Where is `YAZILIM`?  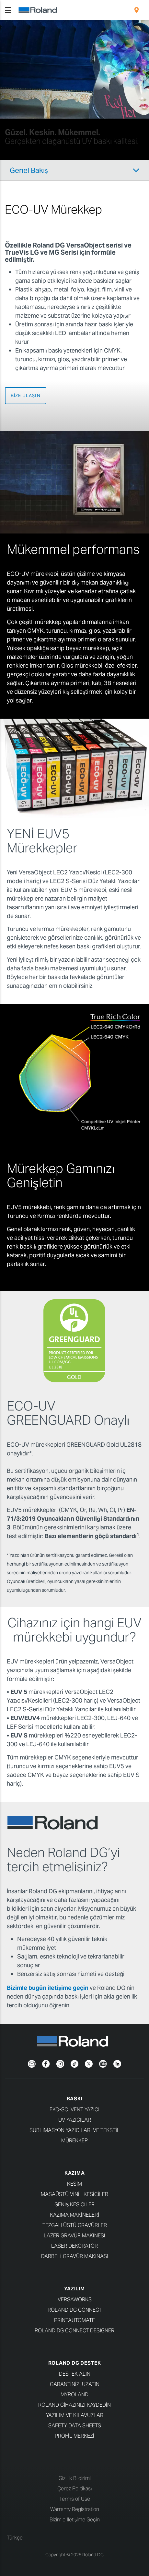
YAZILIM is located at coordinates (74, 2289).